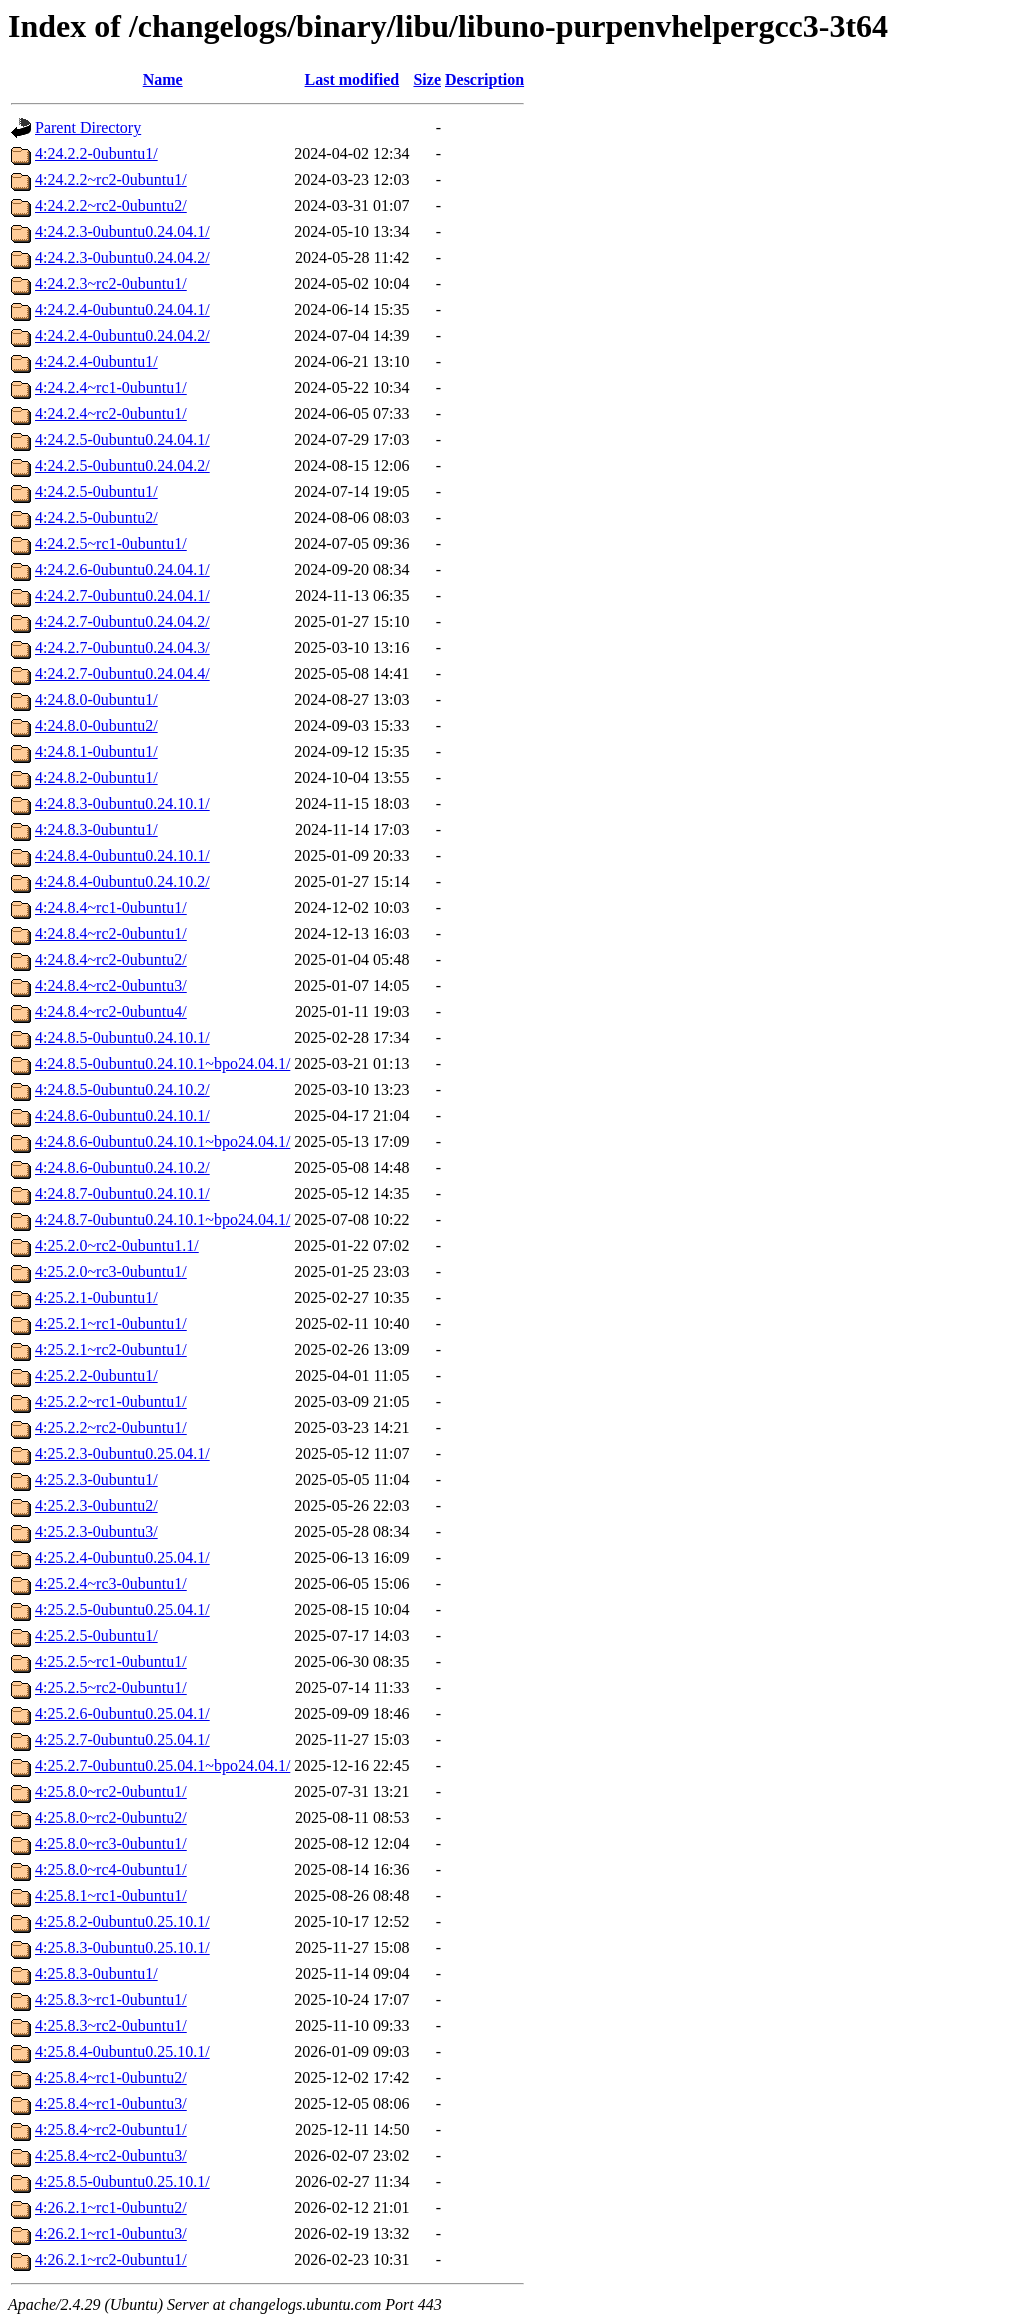 The image size is (1024, 2322). I want to click on 4:24.8.6-0ubuntu0.24.10.1~bpo24.04.1/, so click(162, 1141).